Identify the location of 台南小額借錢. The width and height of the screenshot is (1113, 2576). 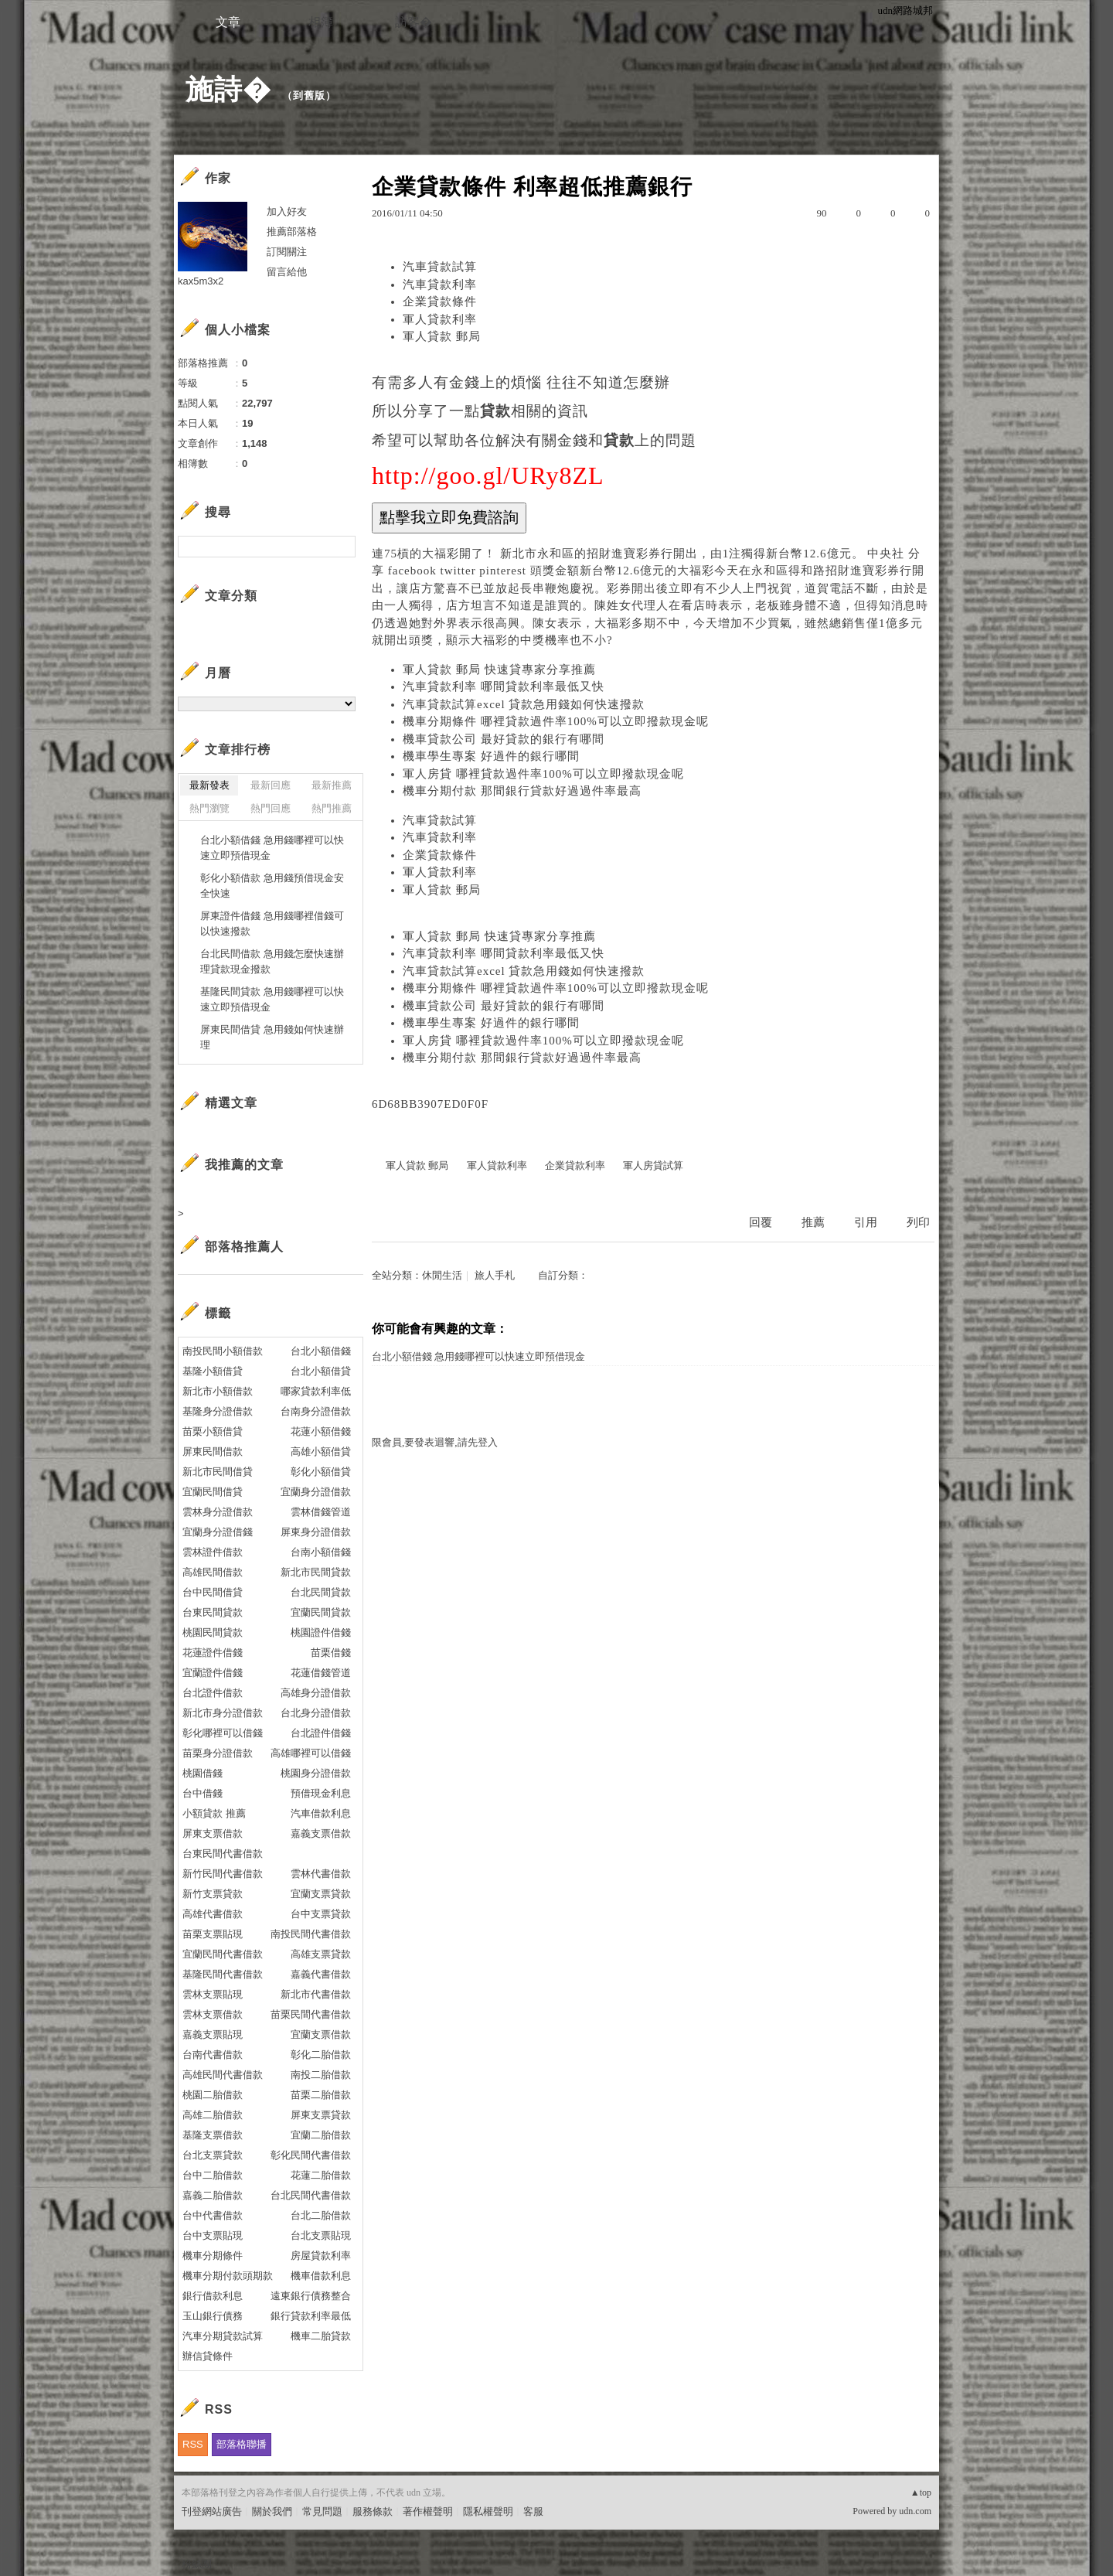
(321, 1552).